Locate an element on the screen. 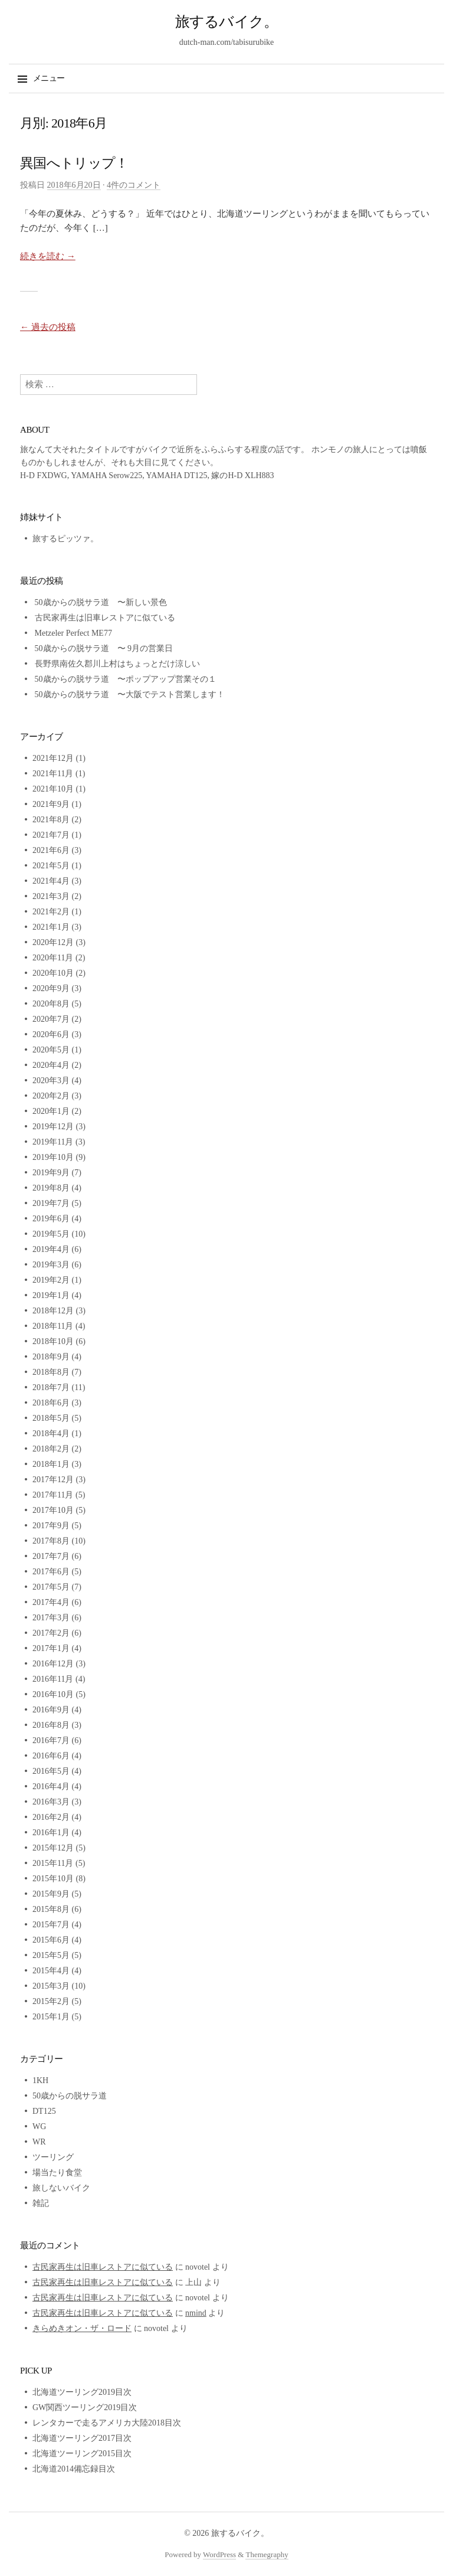 This screenshot has height=2576, width=453. 2018年4月 is located at coordinates (51, 1433).